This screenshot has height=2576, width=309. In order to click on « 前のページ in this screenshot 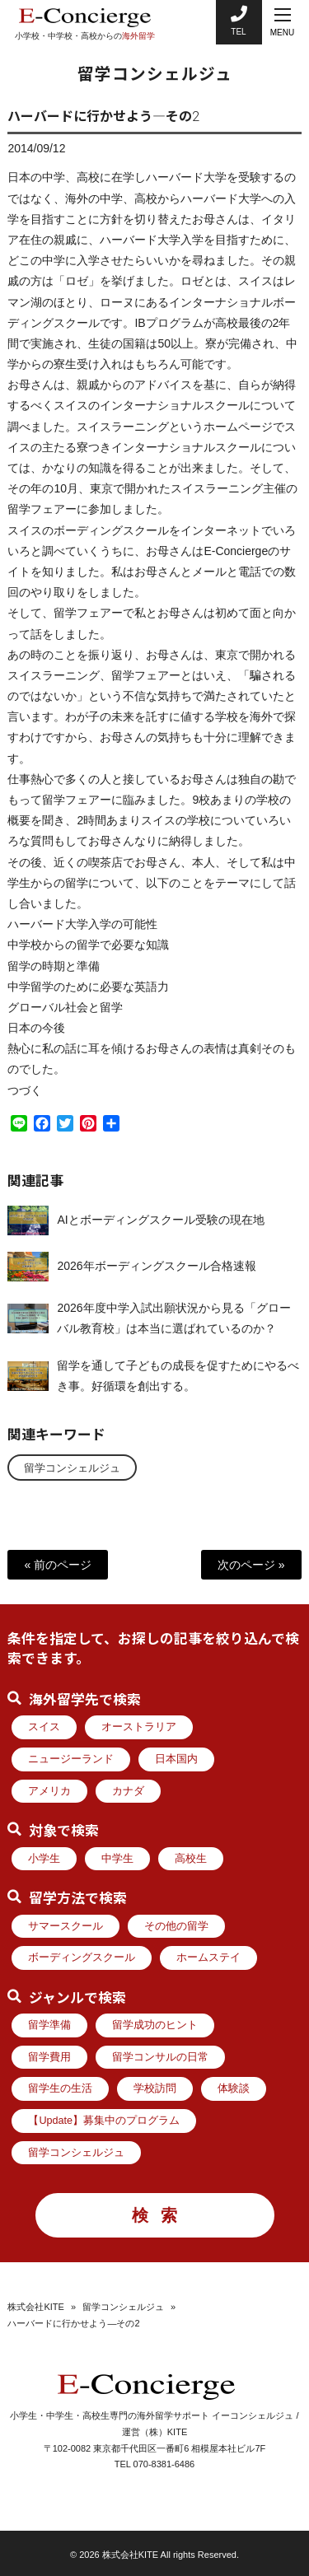, I will do `click(57, 1564)`.